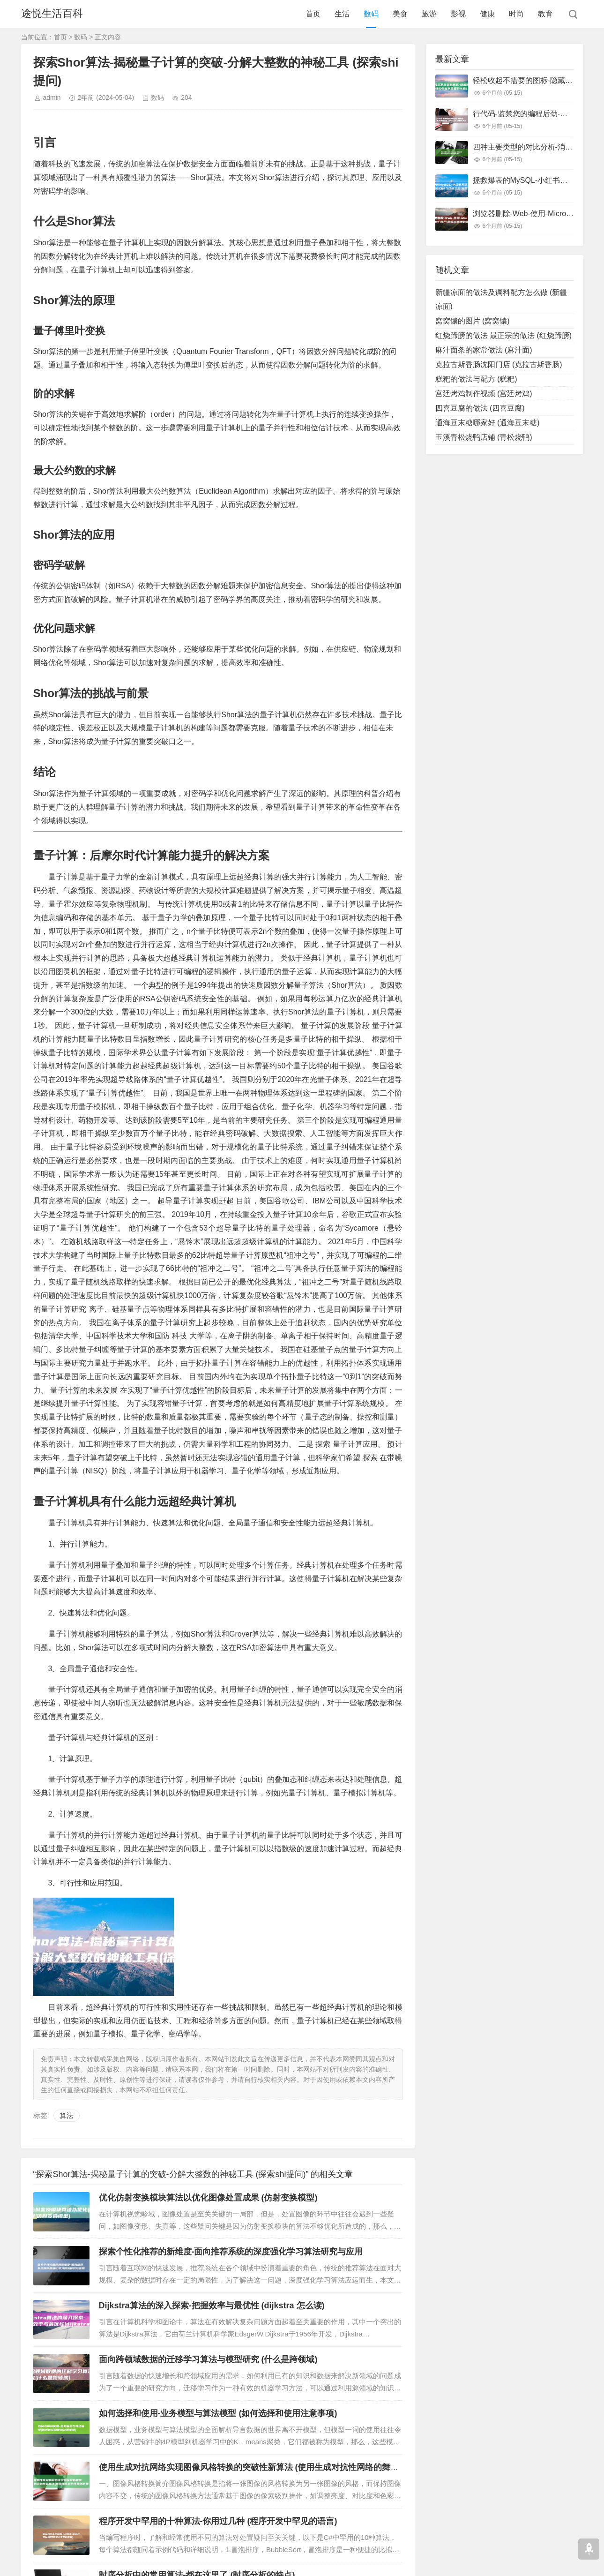 This screenshot has height=2576, width=604. Describe the element at coordinates (487, 423) in the screenshot. I see `通海豆末糖哪家好 (通海豆末糖)` at that location.